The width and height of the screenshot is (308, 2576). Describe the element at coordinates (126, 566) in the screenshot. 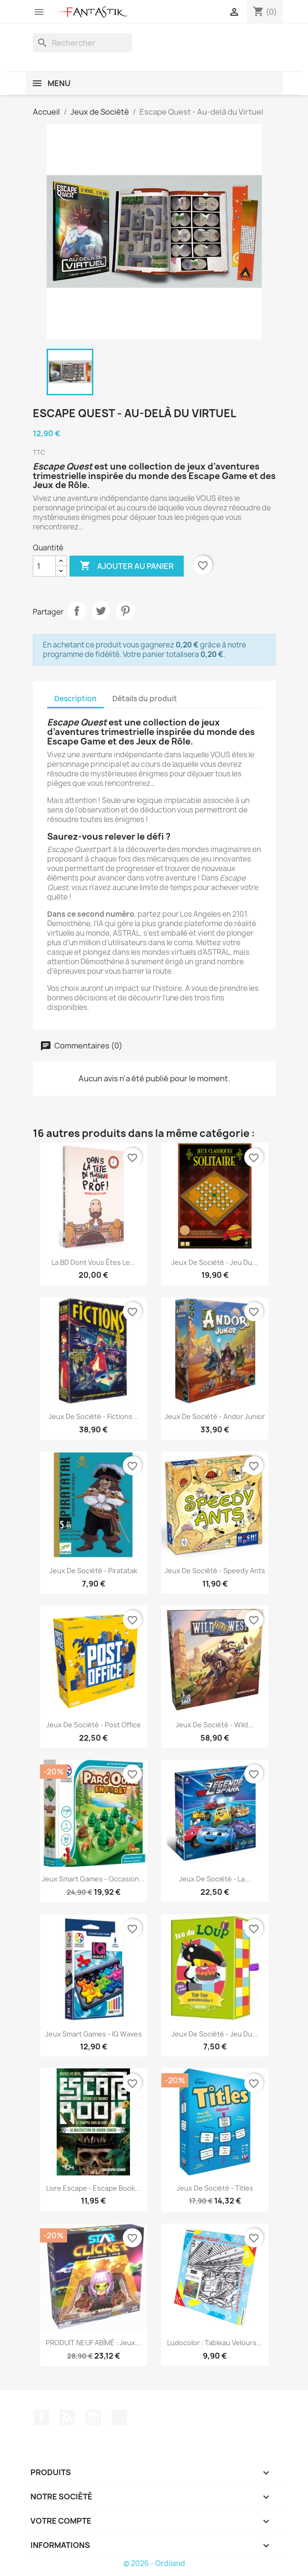

I see `Ajouter au panier` at that location.